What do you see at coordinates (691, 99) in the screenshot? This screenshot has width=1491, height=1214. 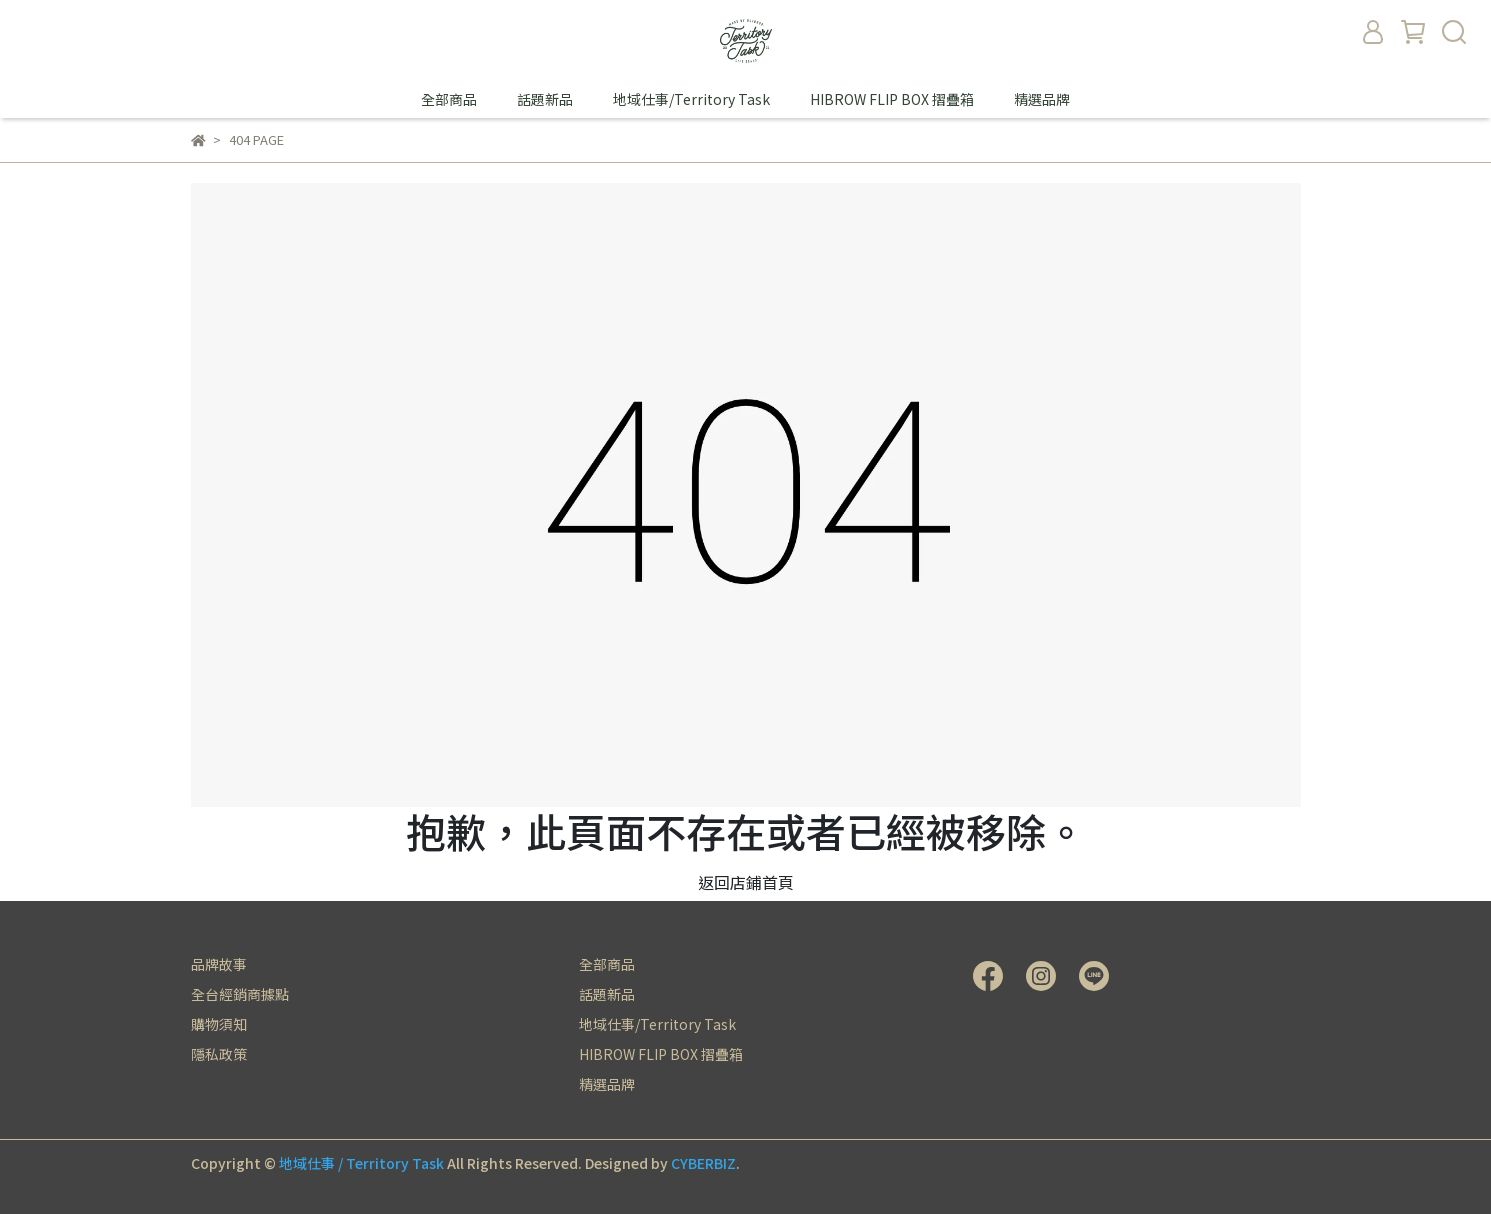 I see `地域仕事/Territory Task` at bounding box center [691, 99].